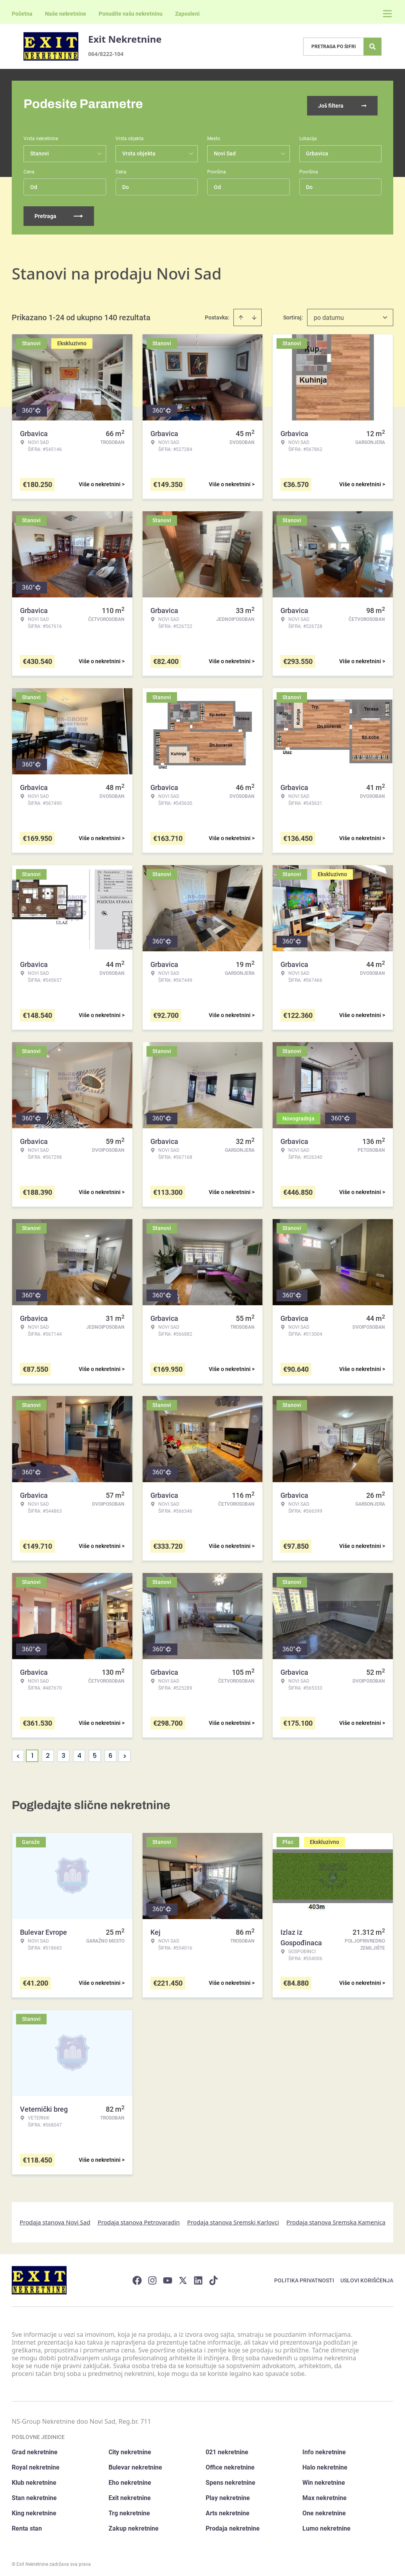  Describe the element at coordinates (241, 314) in the screenshot. I see `[Sort ascending]` at that location.